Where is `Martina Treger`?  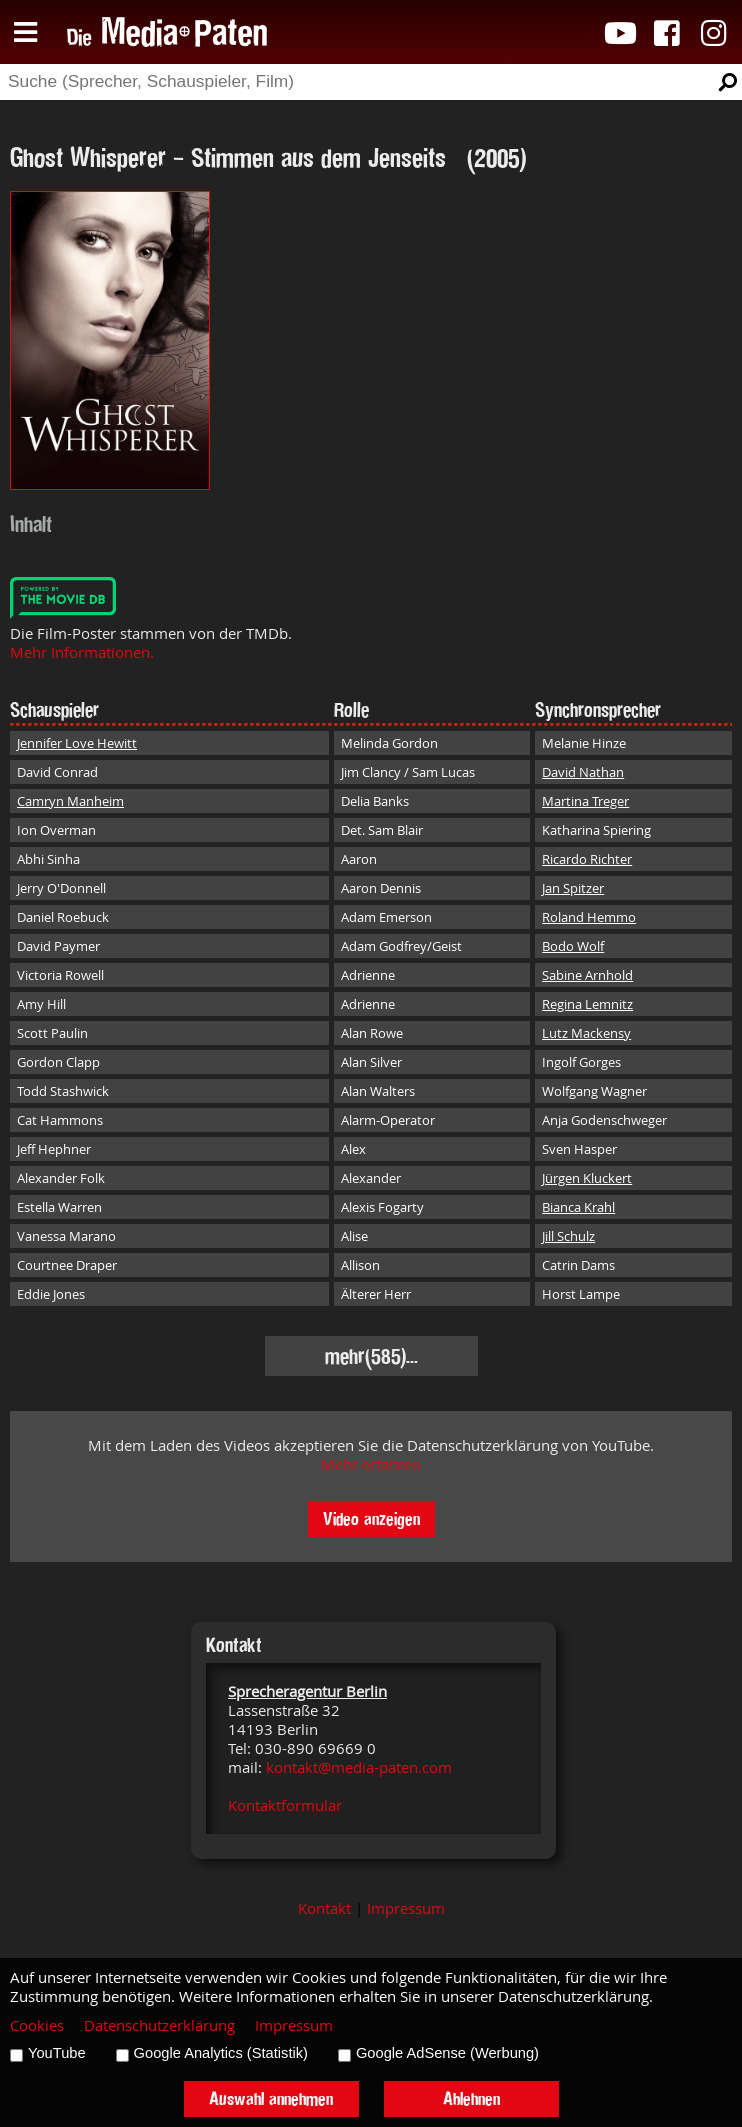
Martina Treger is located at coordinates (585, 801).